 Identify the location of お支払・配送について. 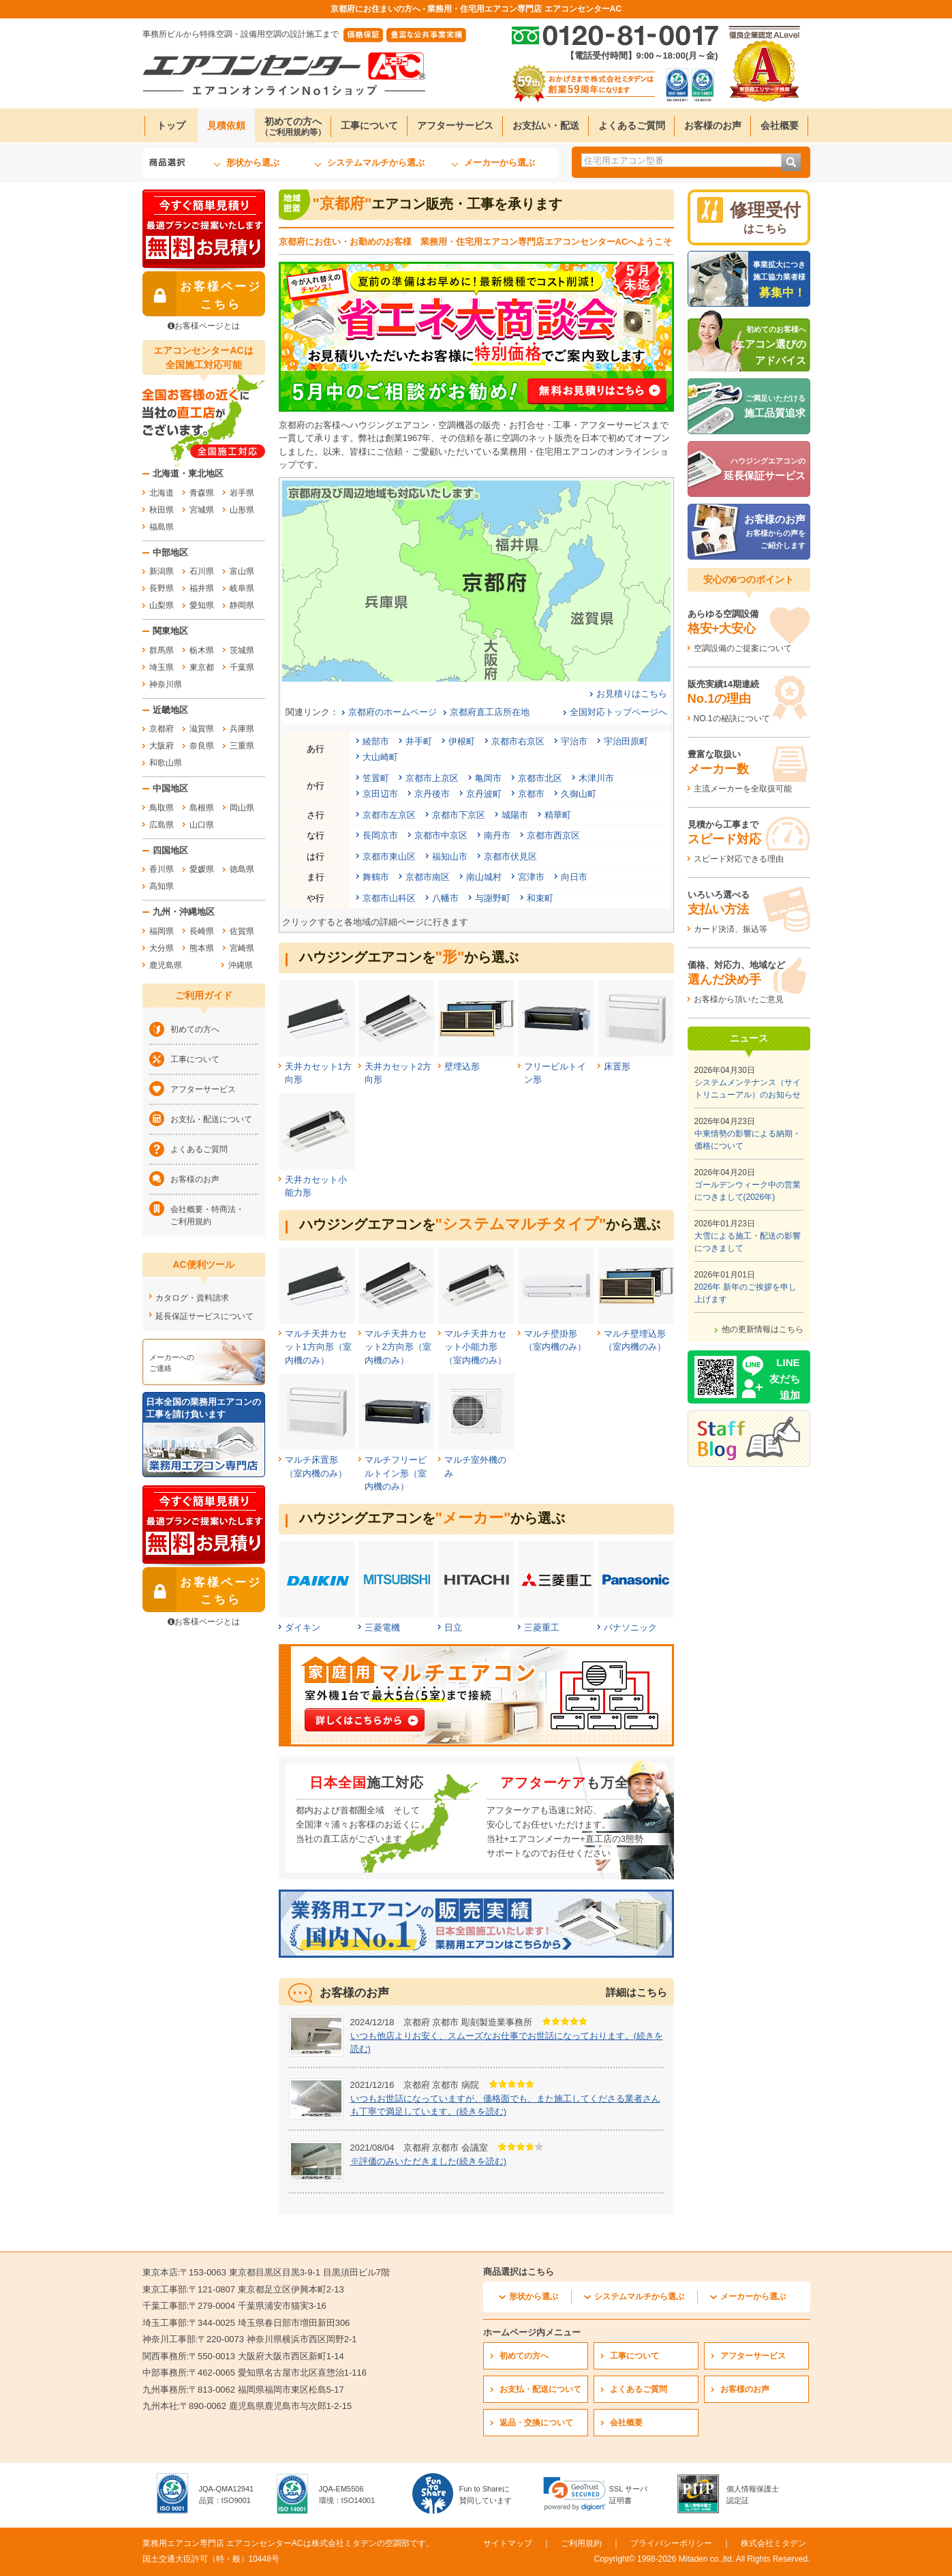
(211, 1119).